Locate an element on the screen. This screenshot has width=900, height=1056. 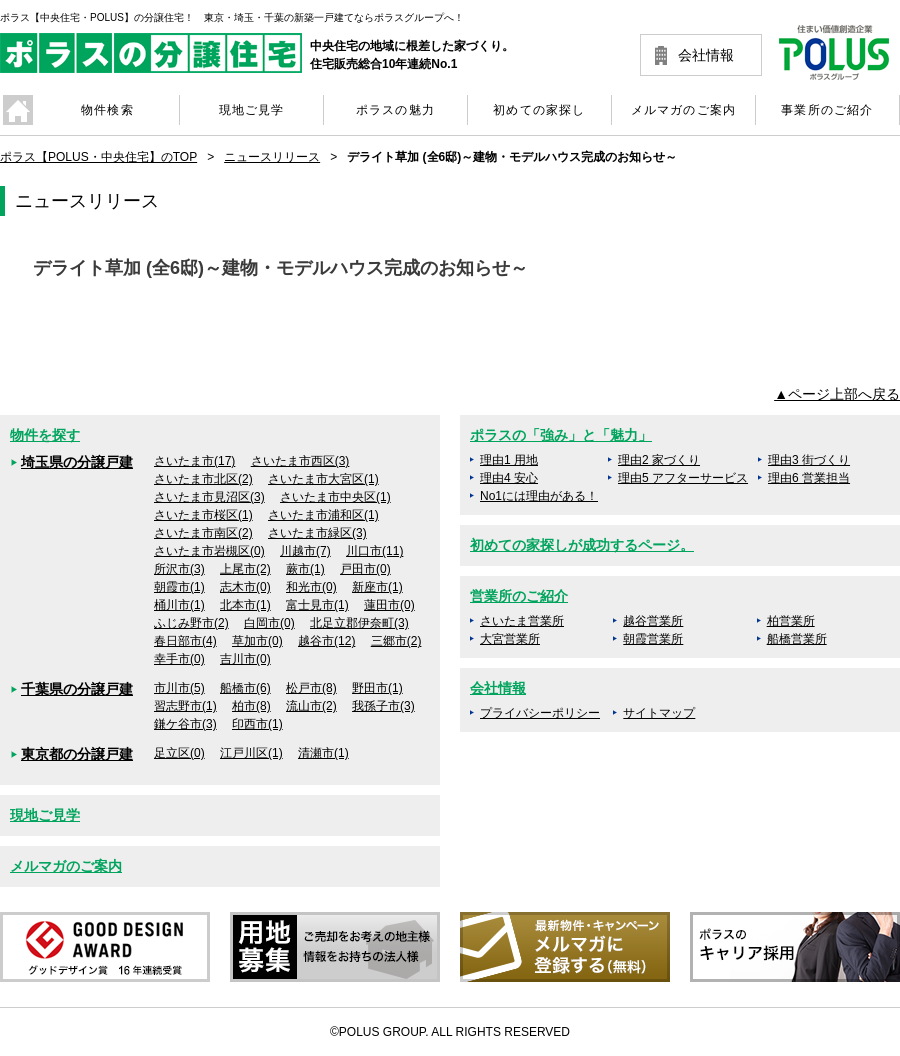
幸手市(0) is located at coordinates (179, 659).